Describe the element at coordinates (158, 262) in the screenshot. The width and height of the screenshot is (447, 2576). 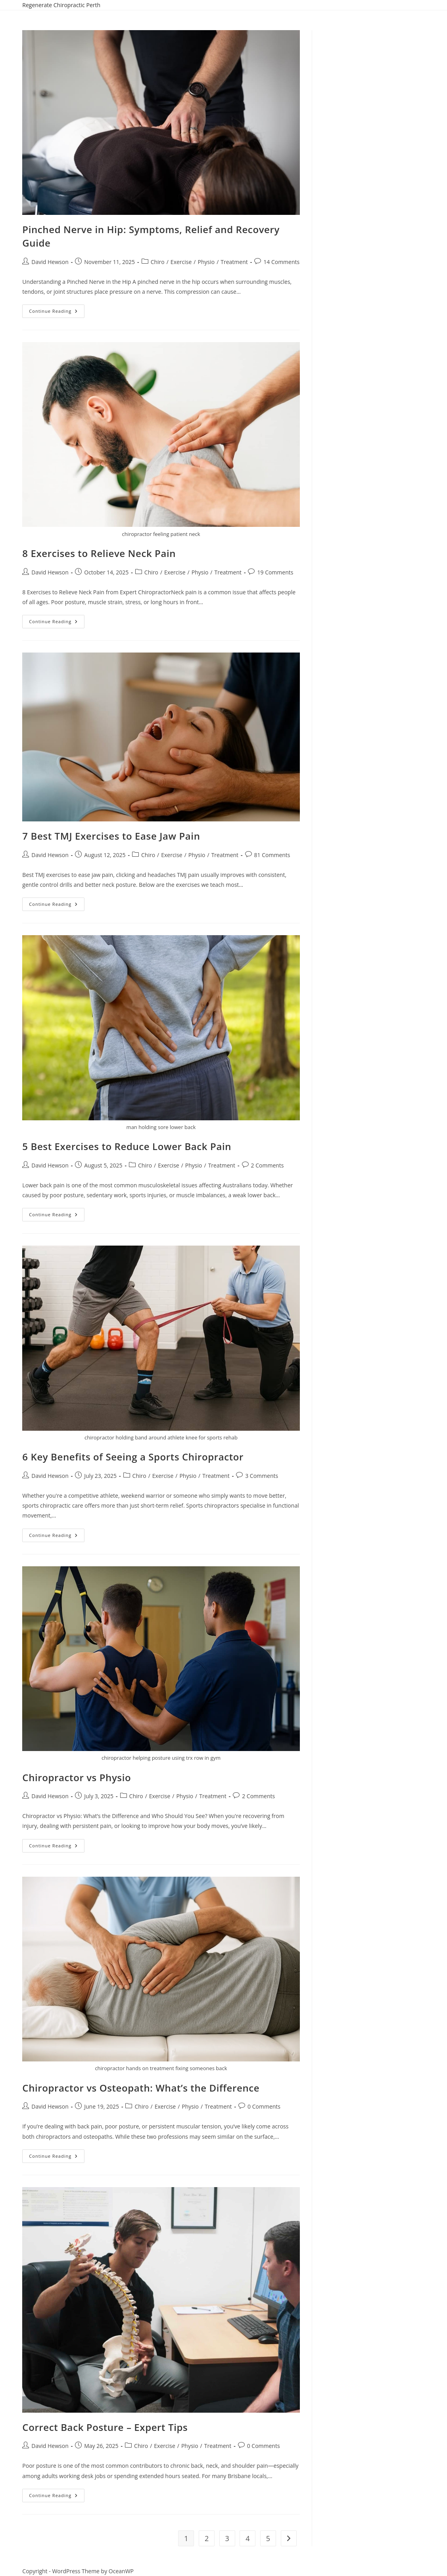
I see `Chiro` at that location.